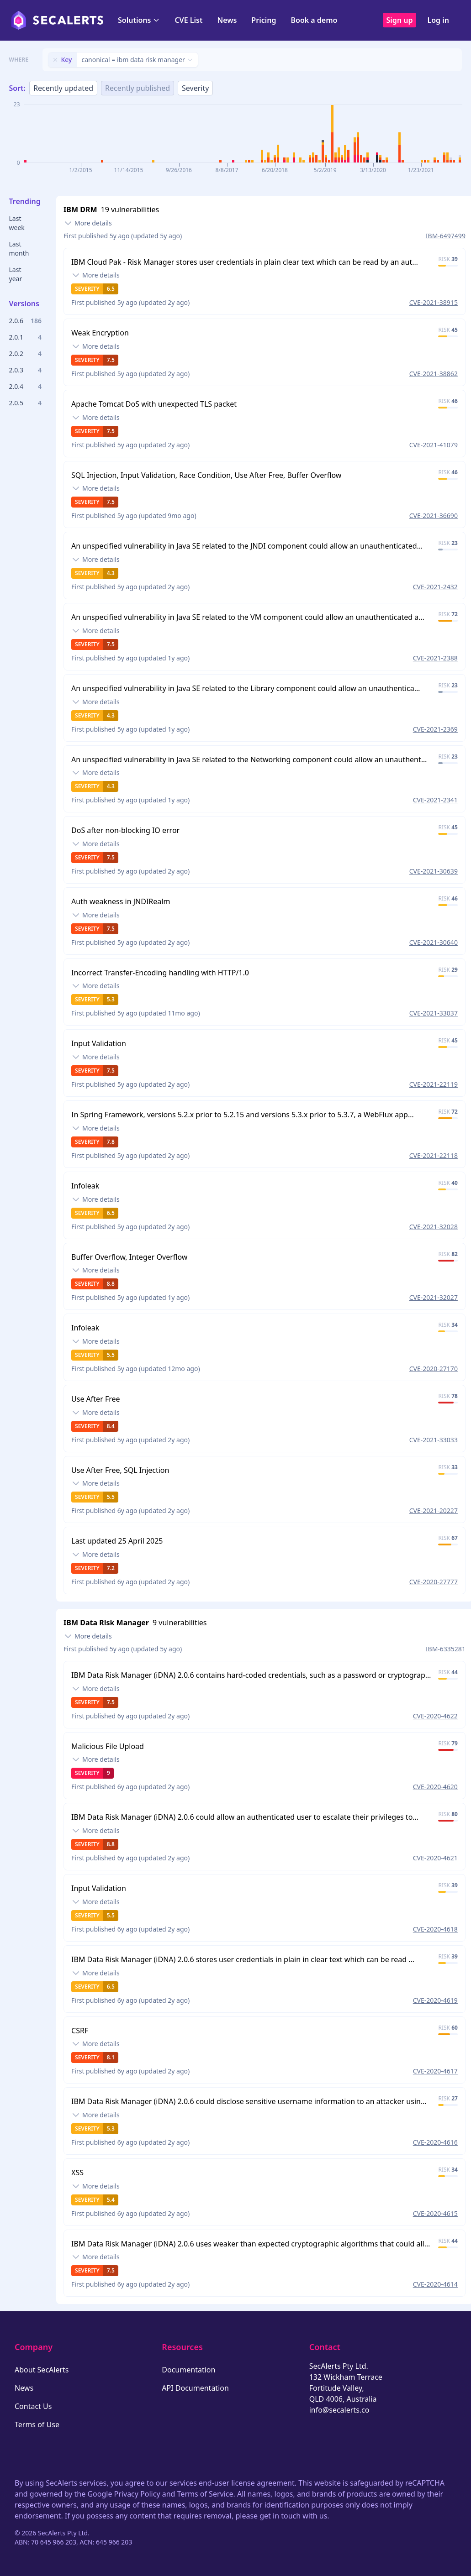 This screenshot has height=2576, width=471. Describe the element at coordinates (33, 2406) in the screenshot. I see `Contact Us` at that location.